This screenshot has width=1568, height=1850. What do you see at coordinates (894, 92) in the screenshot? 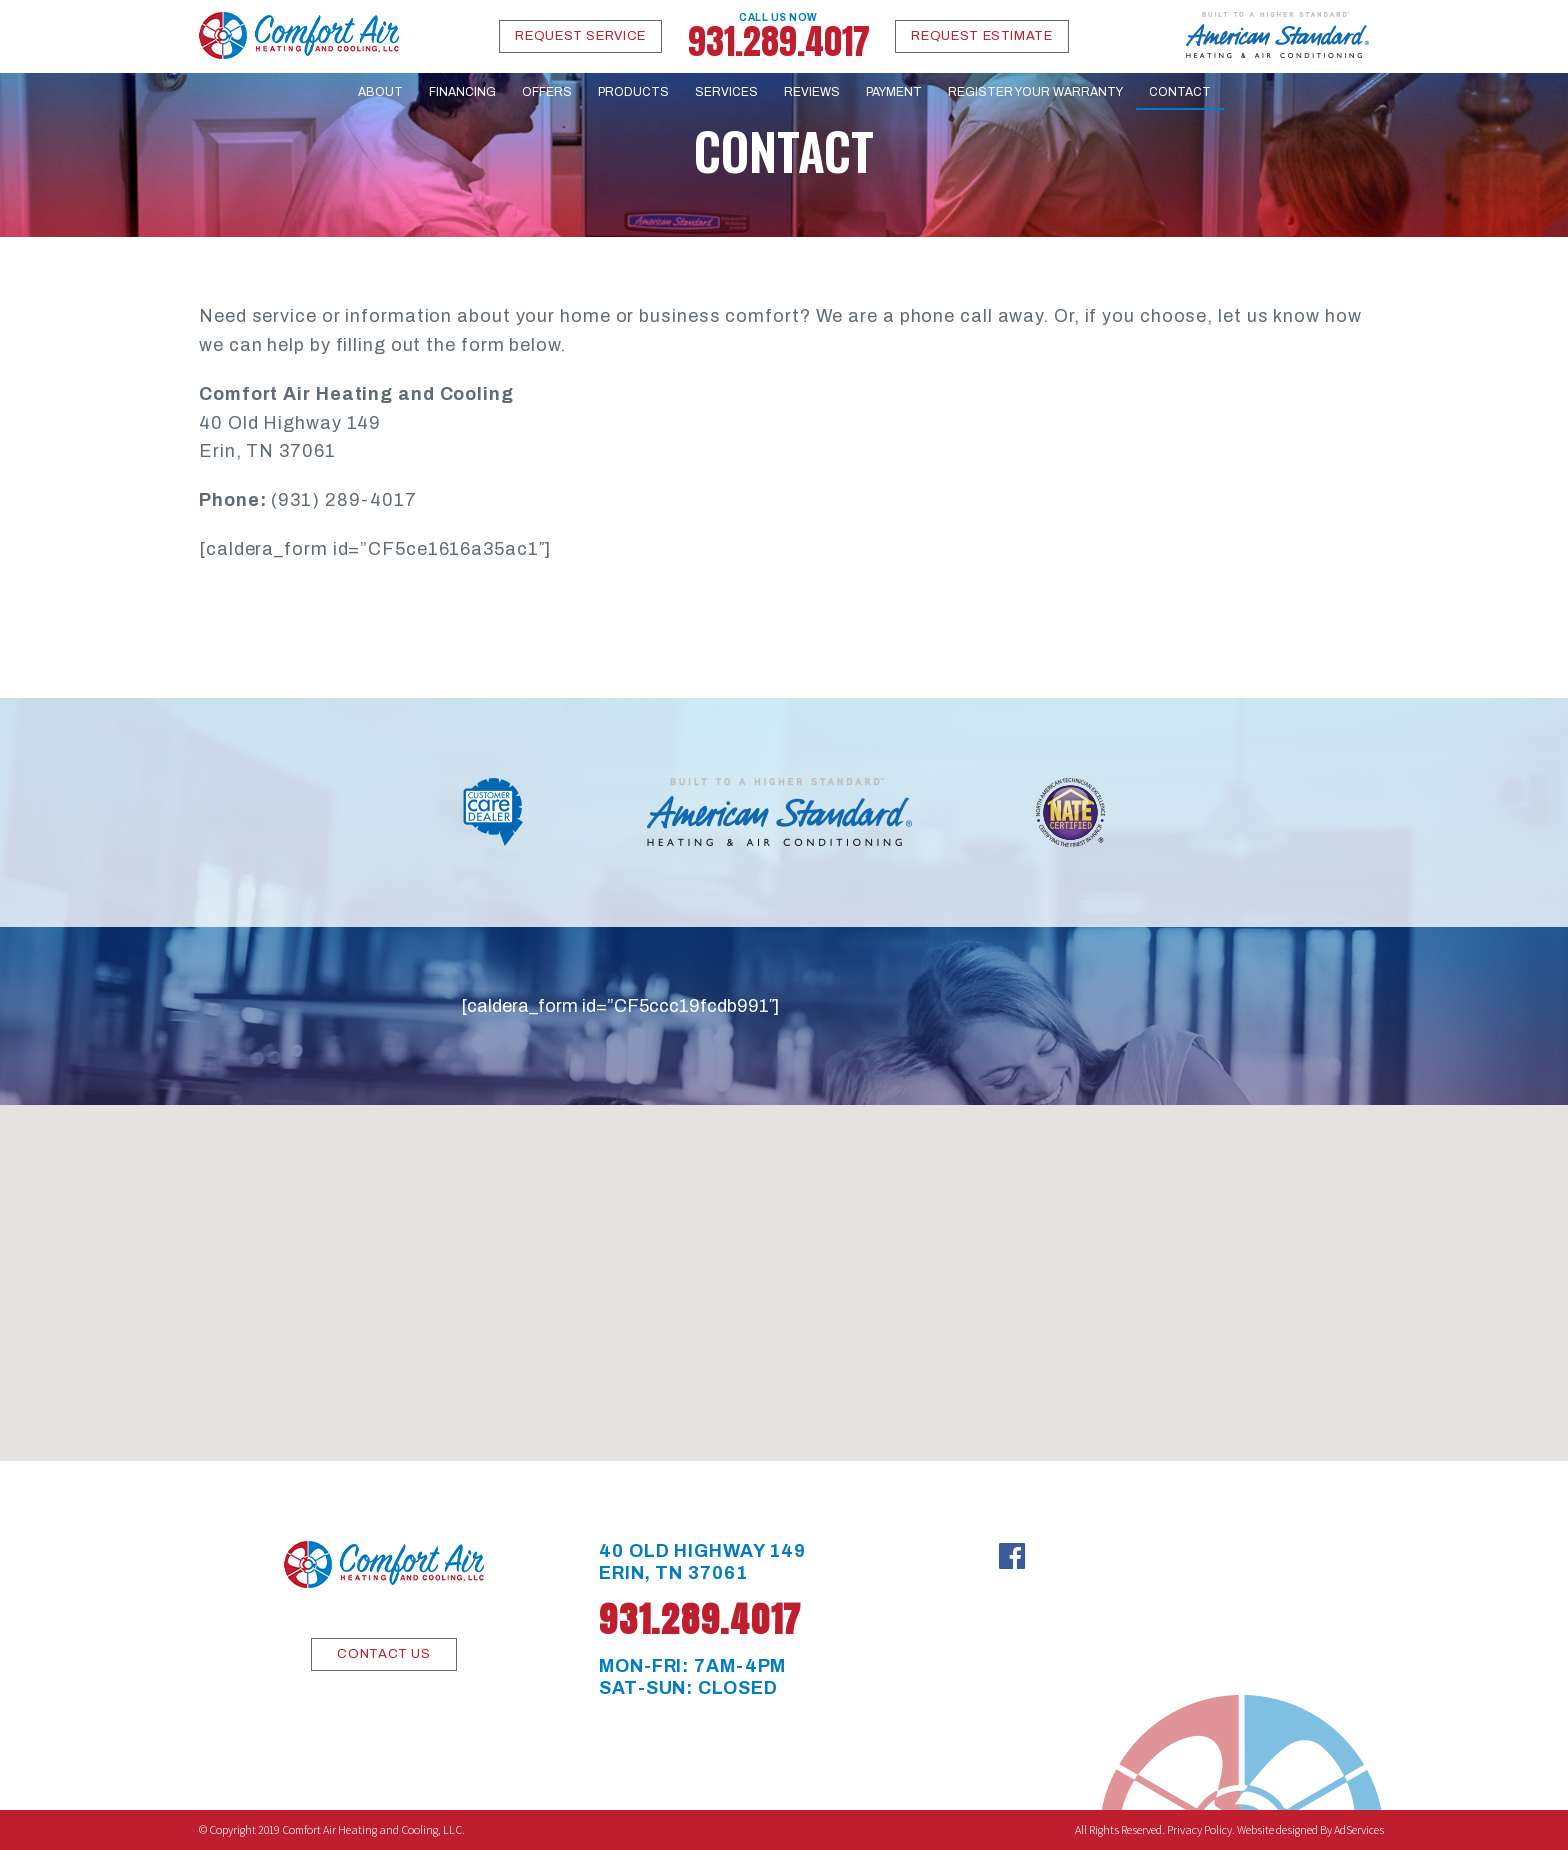
I see `Payment` at bounding box center [894, 92].